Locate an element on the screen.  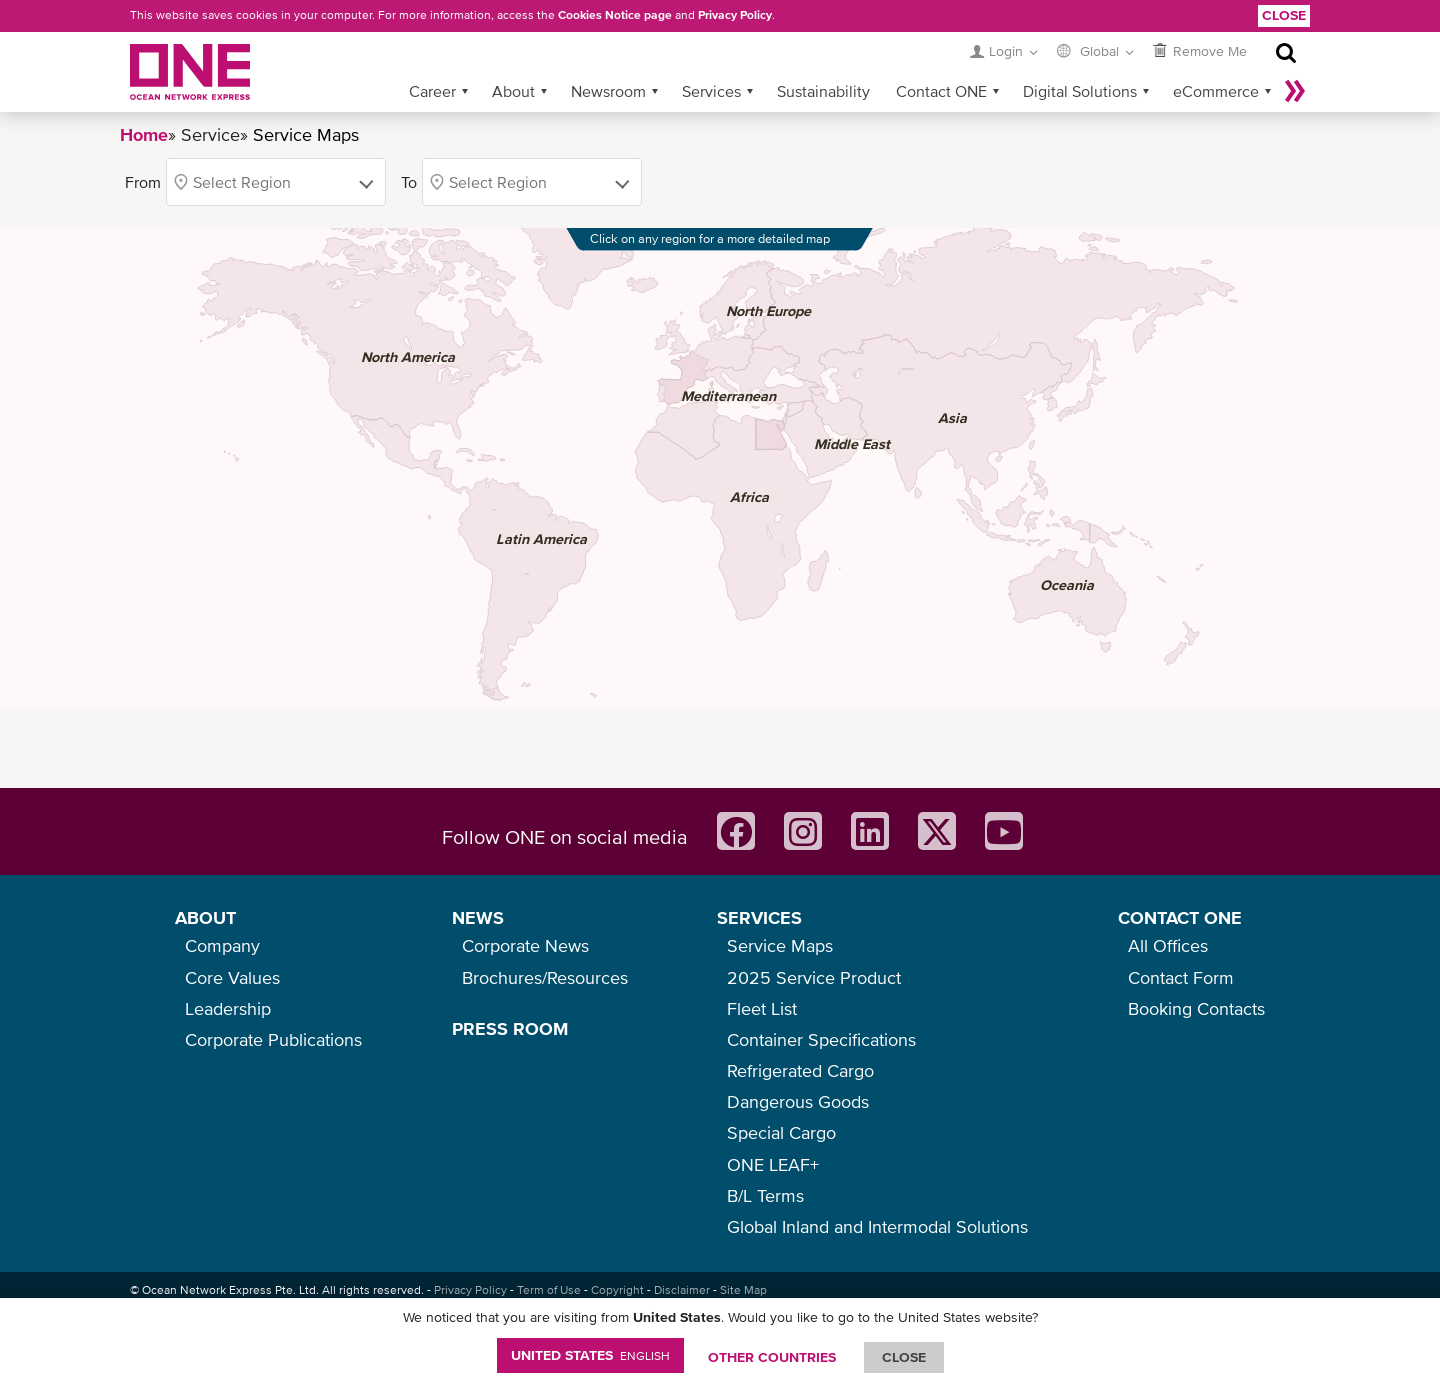
Digital Solutions is located at coordinates (1080, 91).